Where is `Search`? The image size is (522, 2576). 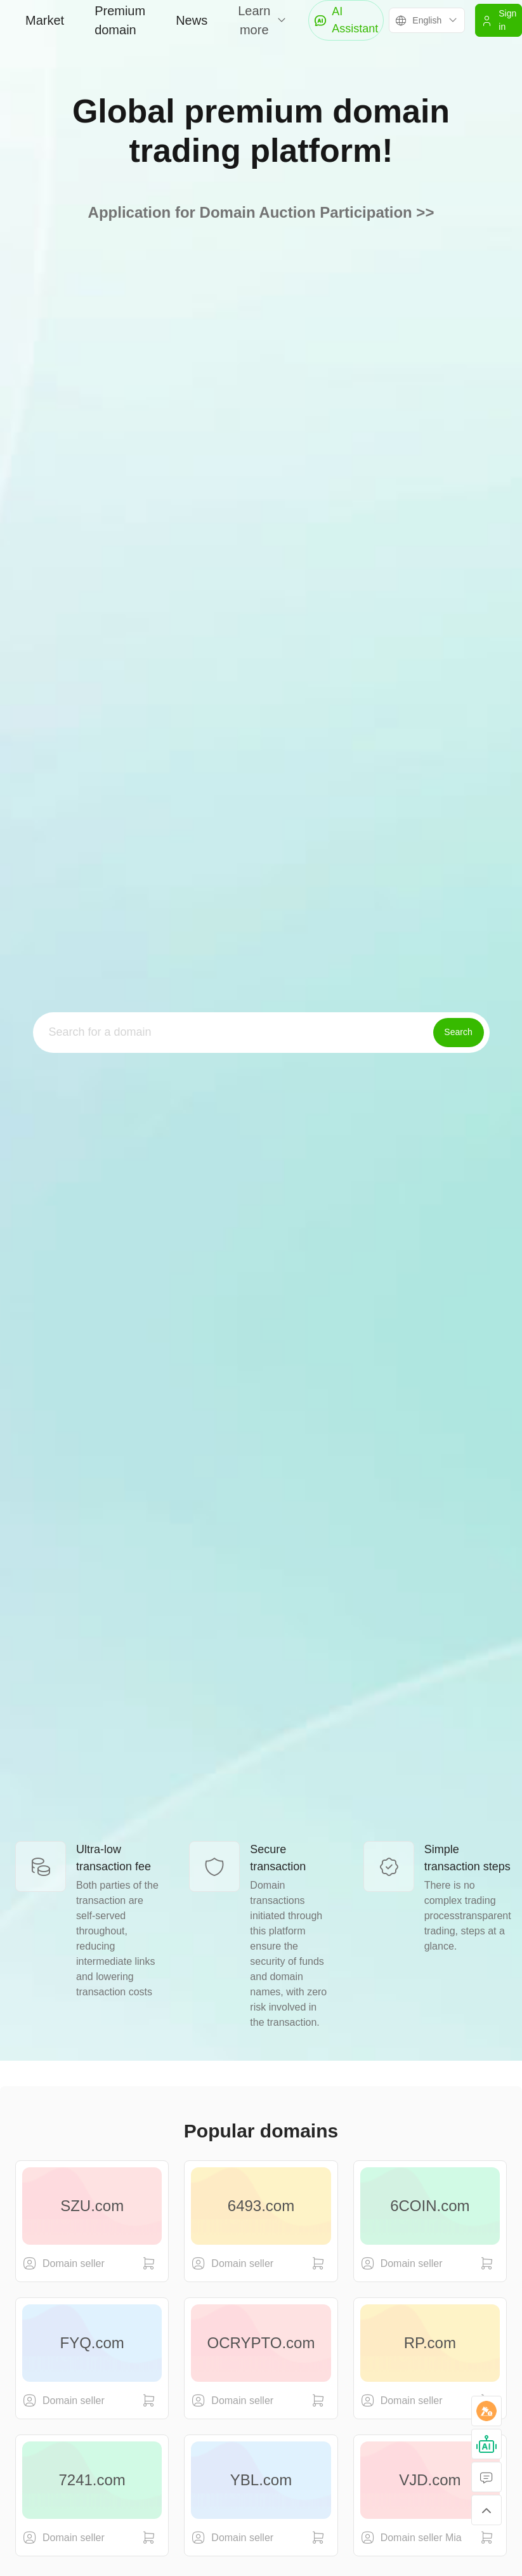
Search is located at coordinates (458, 1032).